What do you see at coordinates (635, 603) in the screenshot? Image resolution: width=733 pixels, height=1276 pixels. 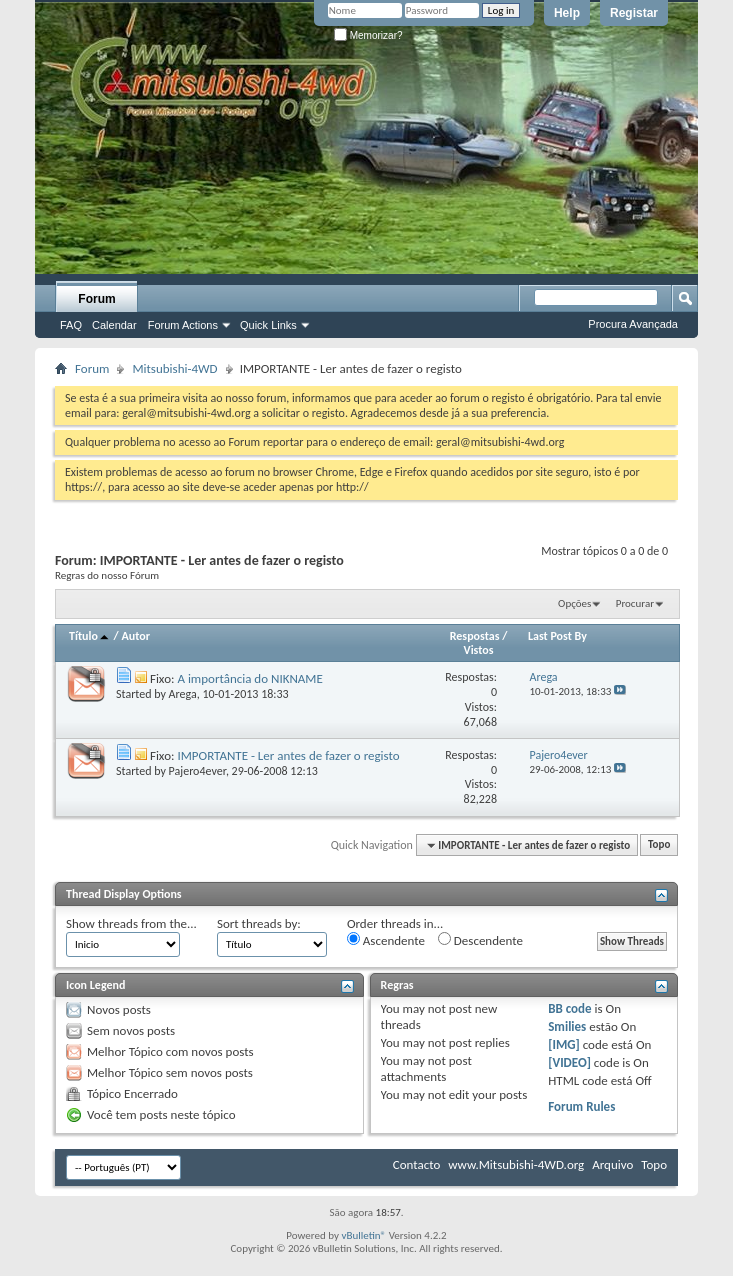 I see `Procurar` at bounding box center [635, 603].